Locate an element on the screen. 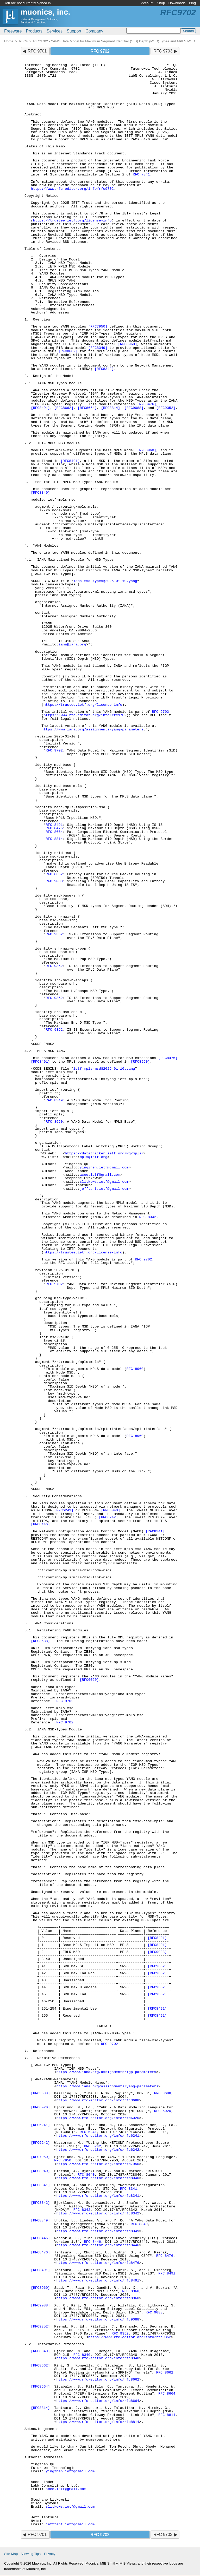  Products is located at coordinates (34, 31).